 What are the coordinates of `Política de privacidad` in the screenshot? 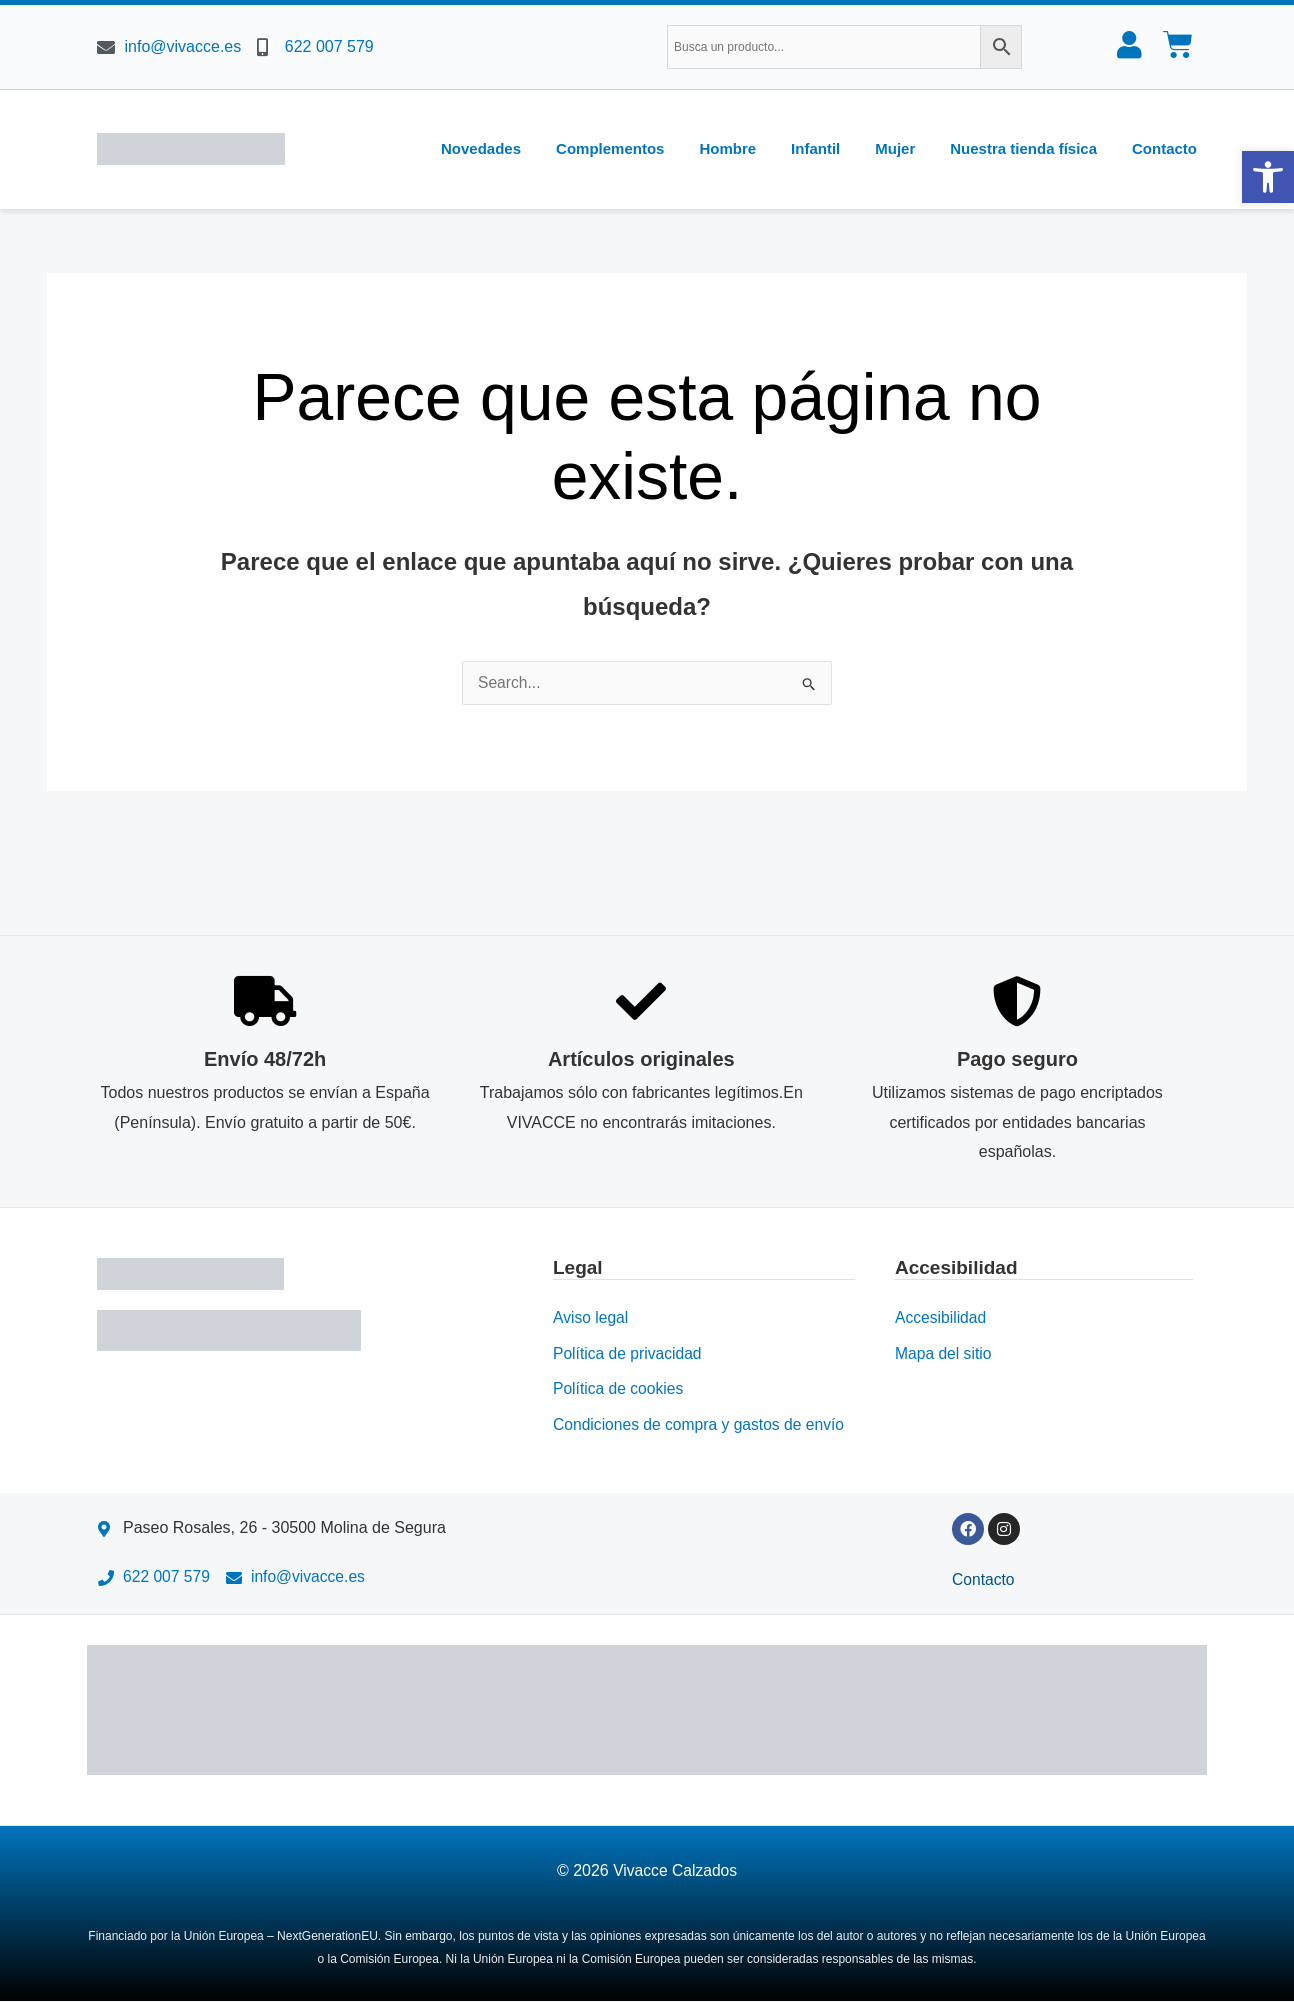 It's located at (629, 1352).